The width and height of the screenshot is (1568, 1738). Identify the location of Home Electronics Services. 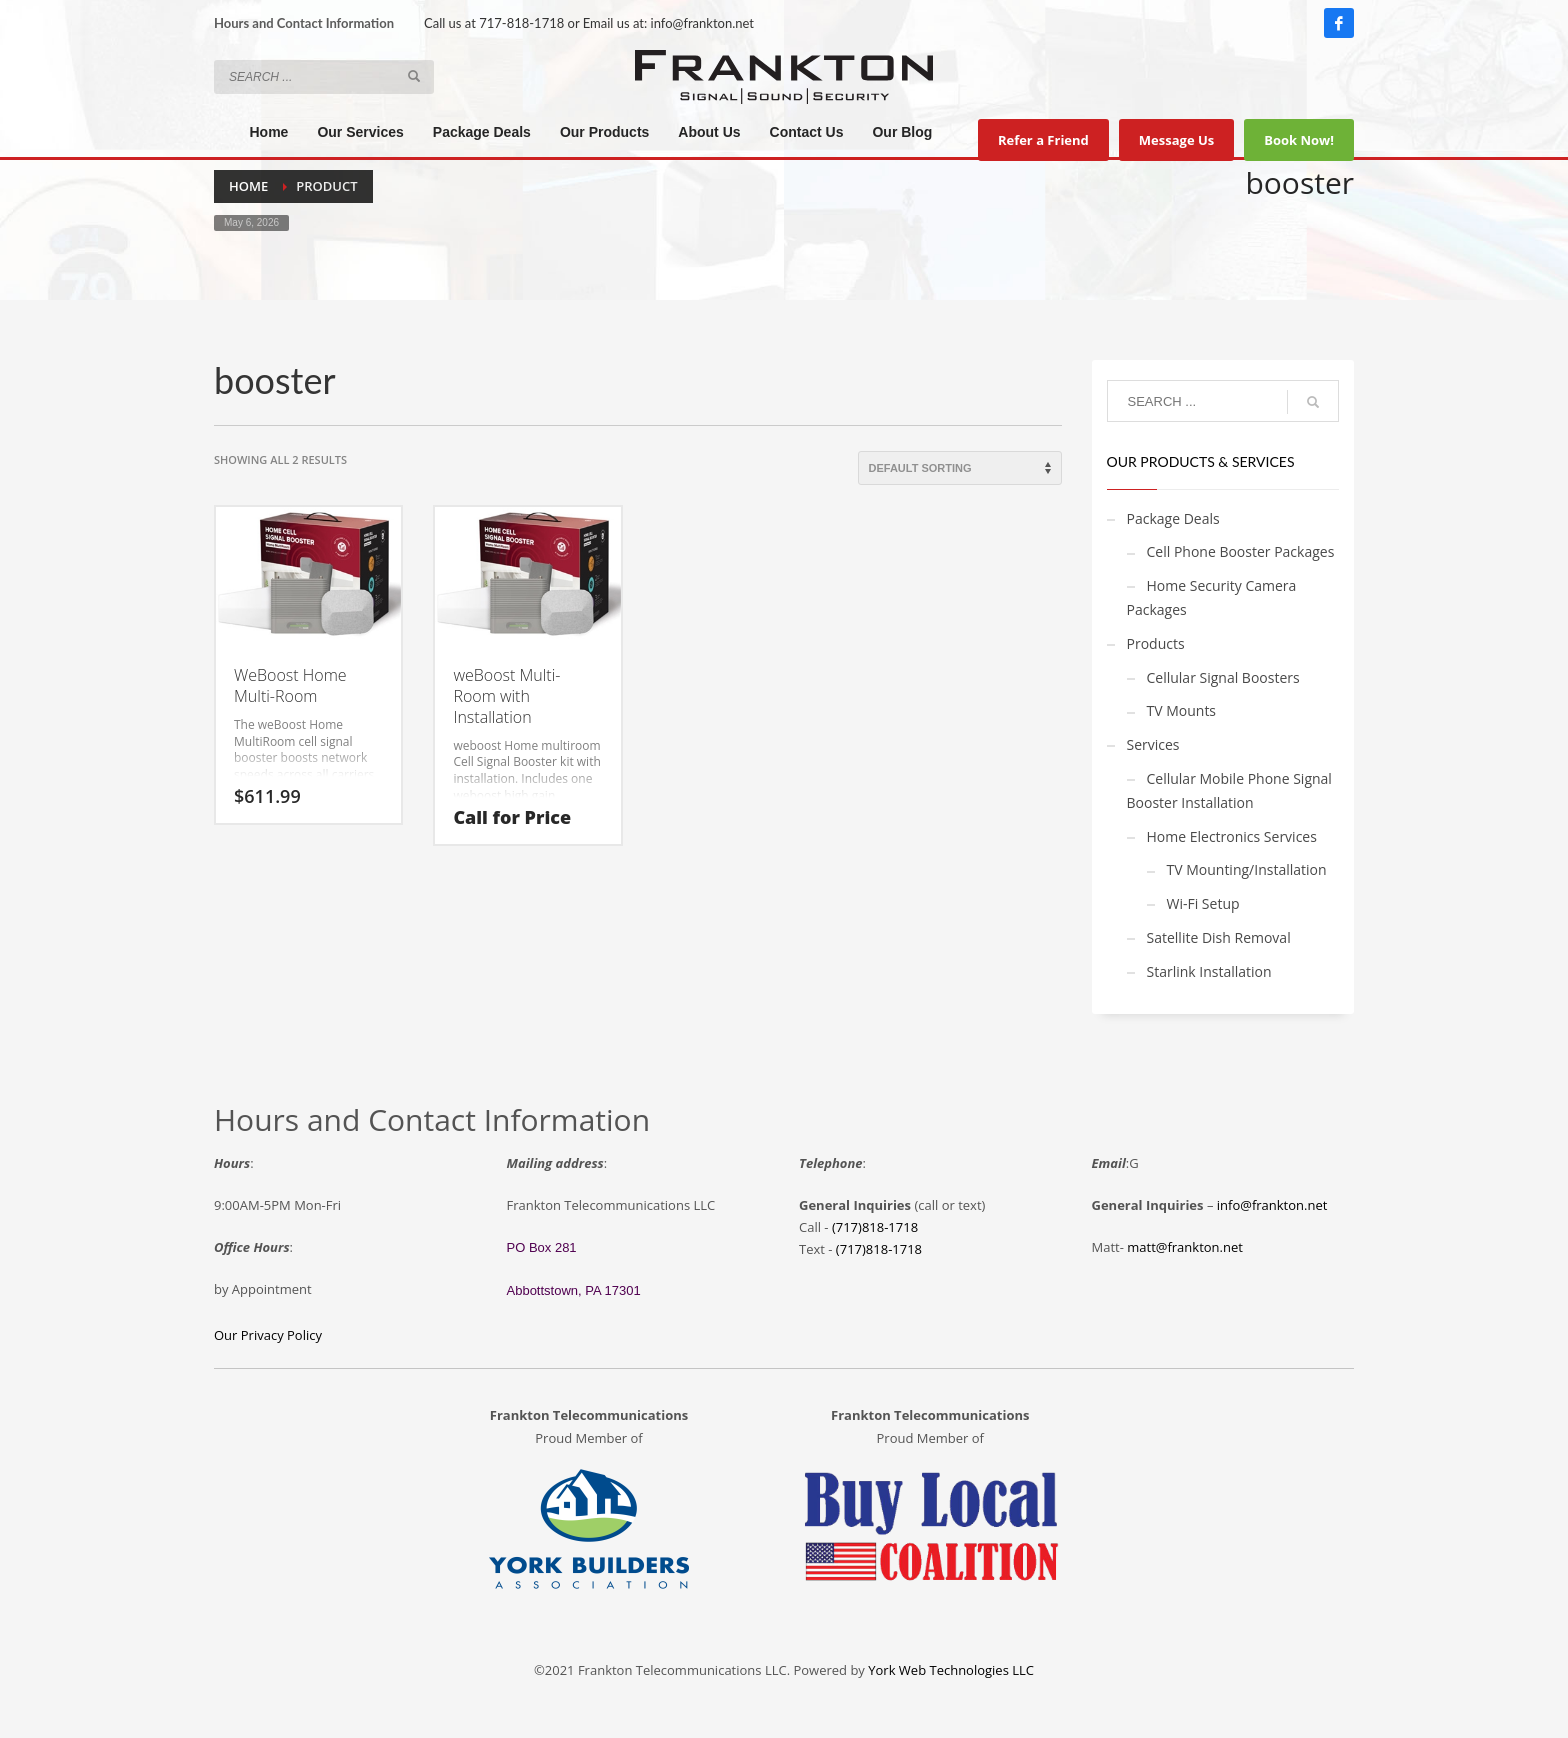
(1232, 836).